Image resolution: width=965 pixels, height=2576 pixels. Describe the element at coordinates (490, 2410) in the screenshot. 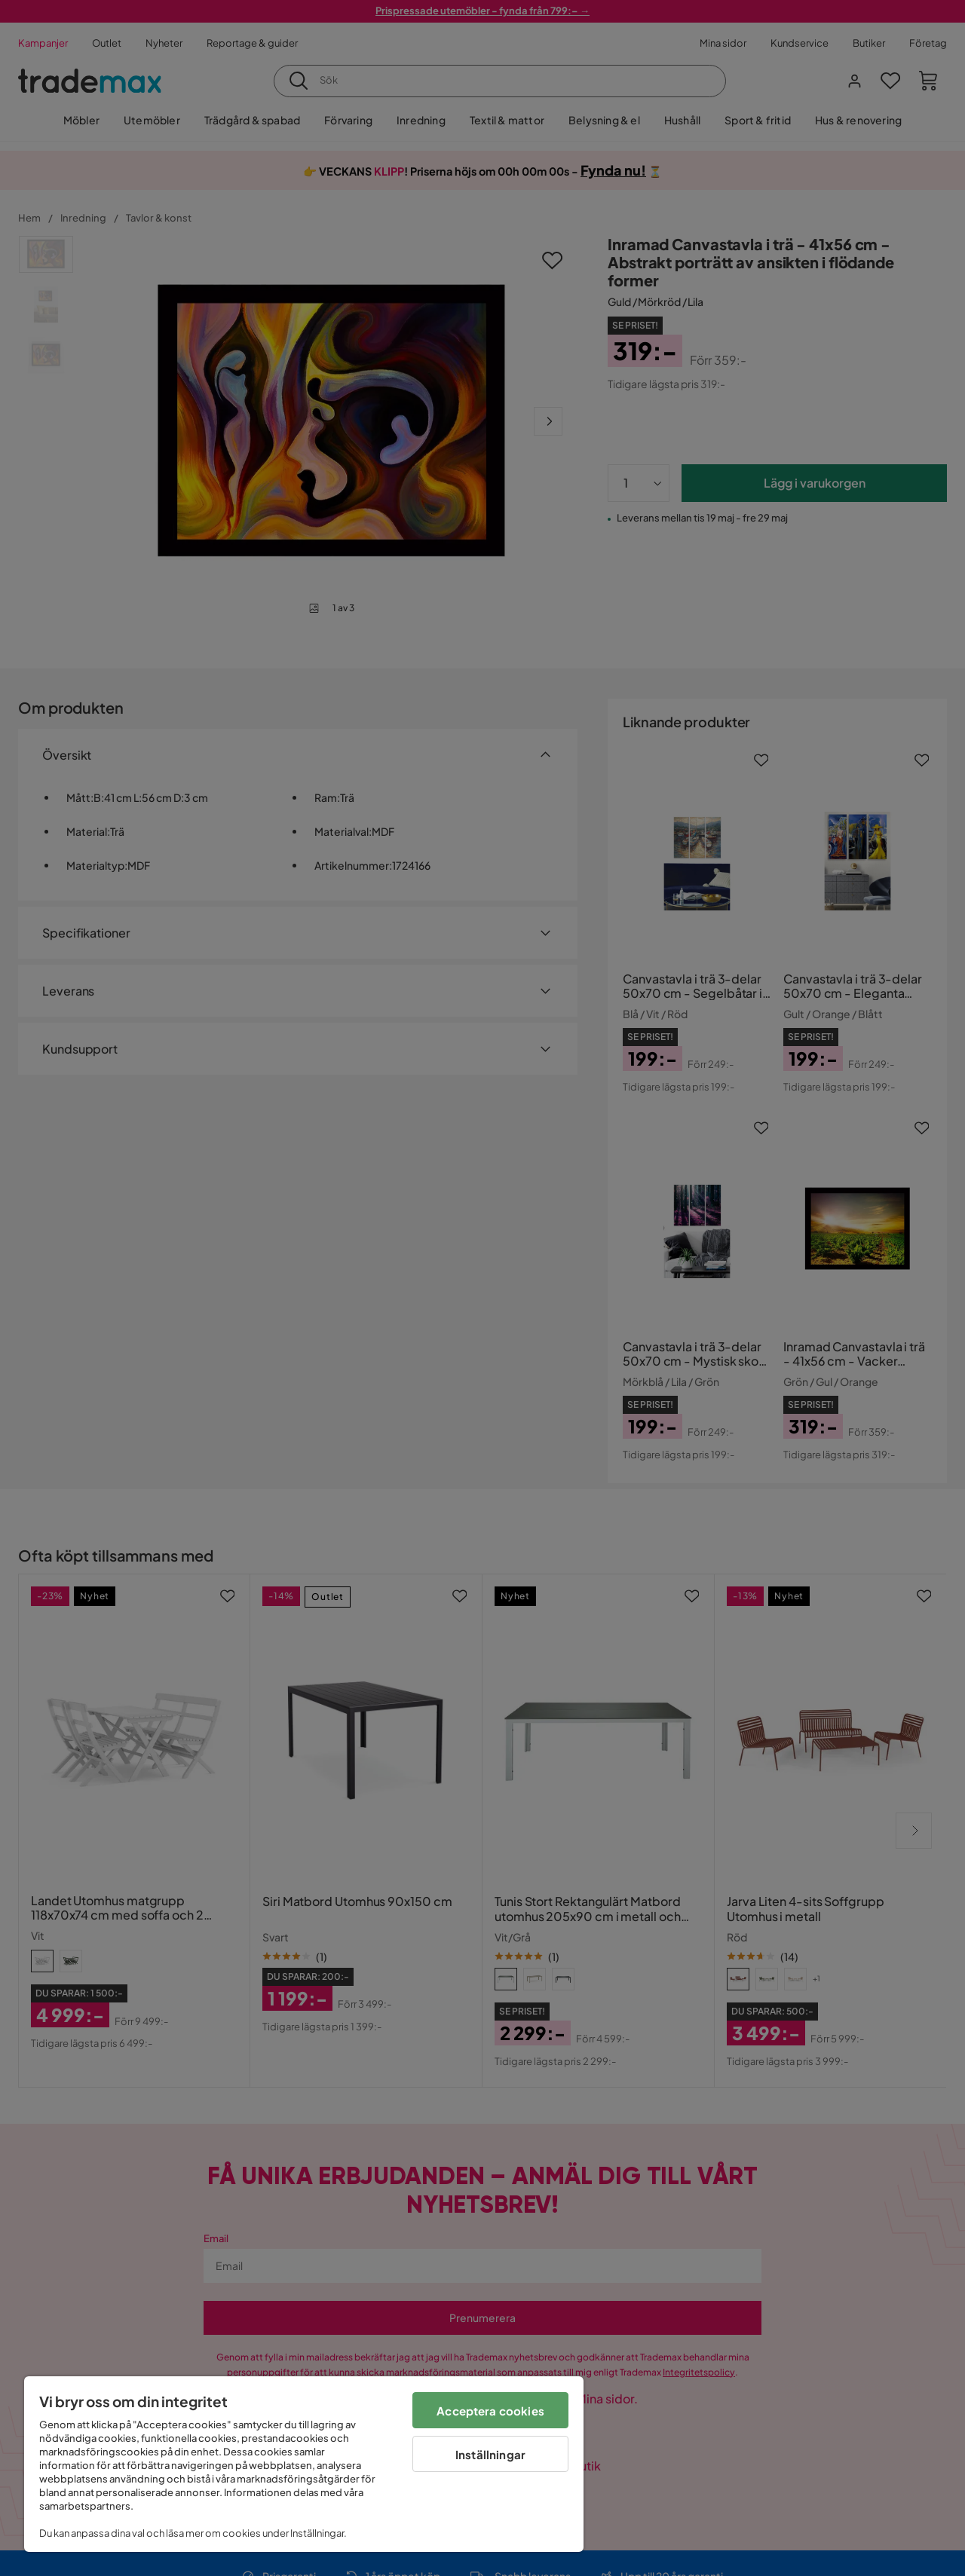

I see `Acceptera cookies` at that location.